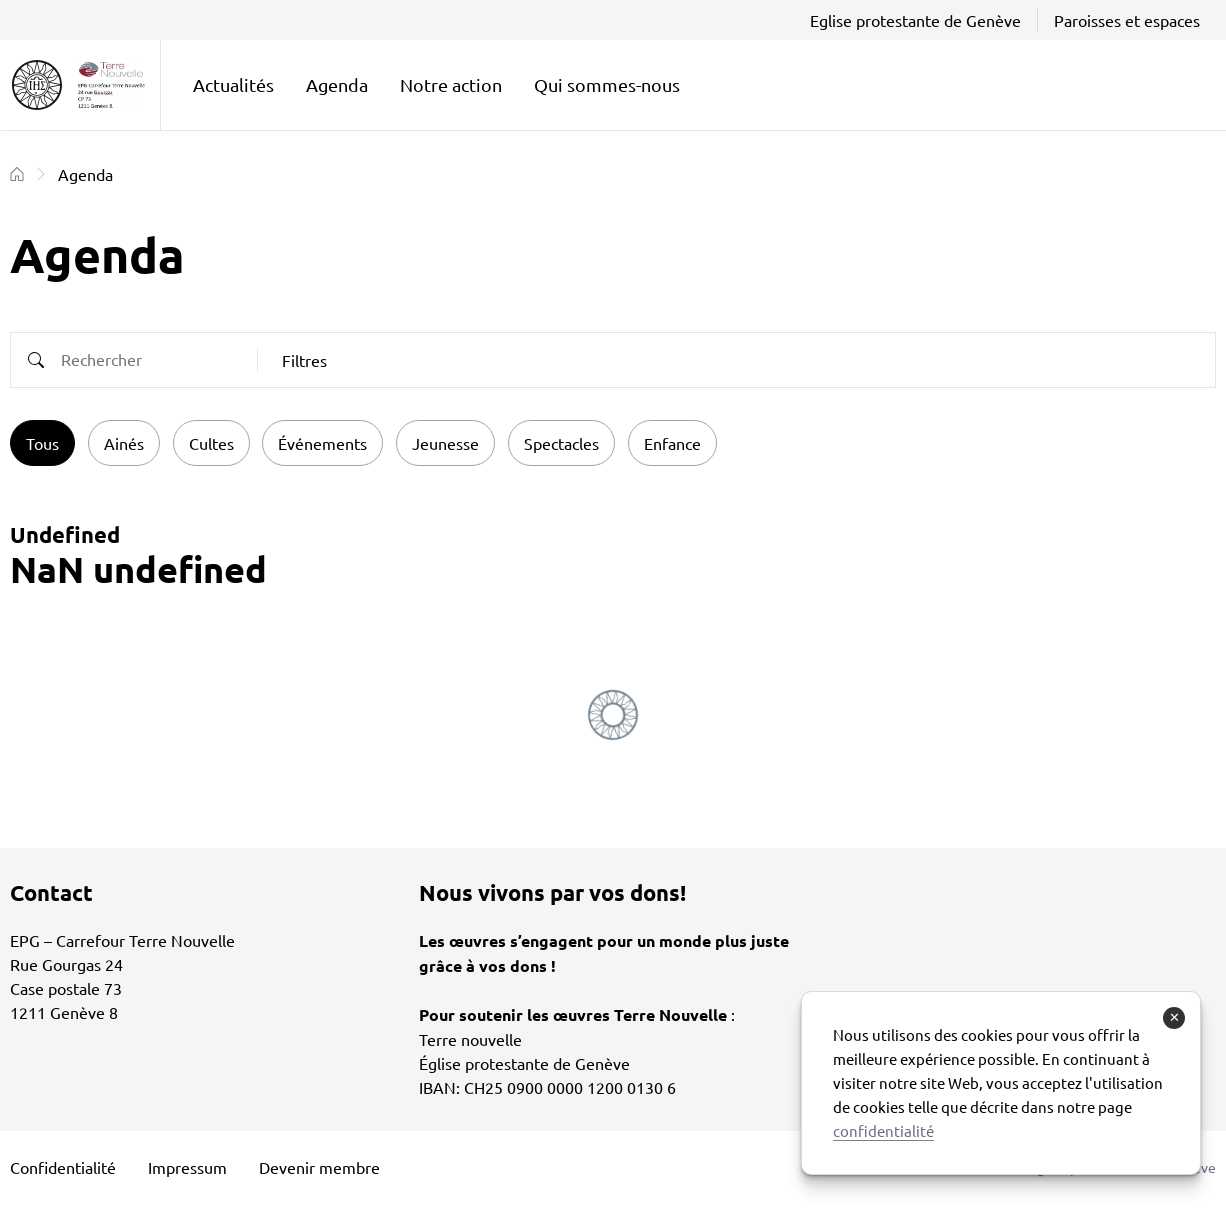  Describe the element at coordinates (124, 443) in the screenshot. I see `Ainés` at that location.